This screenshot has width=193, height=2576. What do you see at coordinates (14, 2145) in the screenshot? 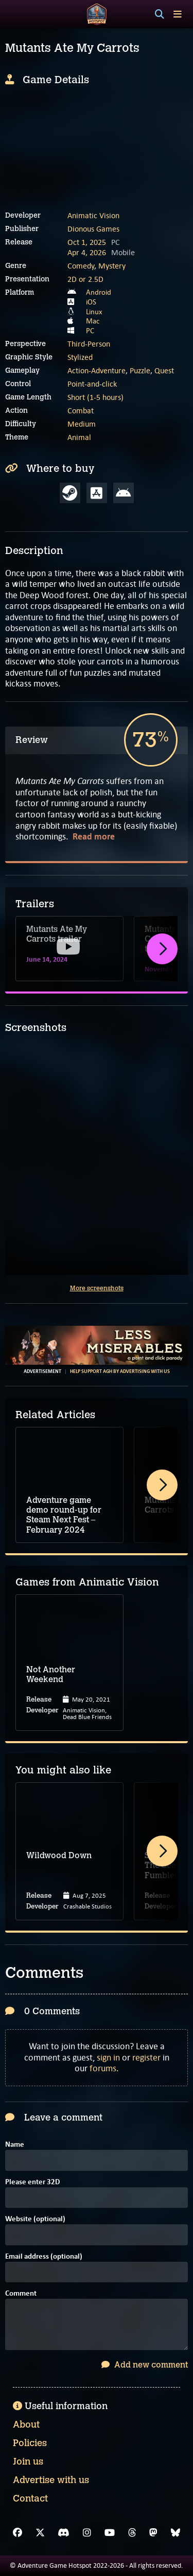
I see `Name` at bounding box center [14, 2145].